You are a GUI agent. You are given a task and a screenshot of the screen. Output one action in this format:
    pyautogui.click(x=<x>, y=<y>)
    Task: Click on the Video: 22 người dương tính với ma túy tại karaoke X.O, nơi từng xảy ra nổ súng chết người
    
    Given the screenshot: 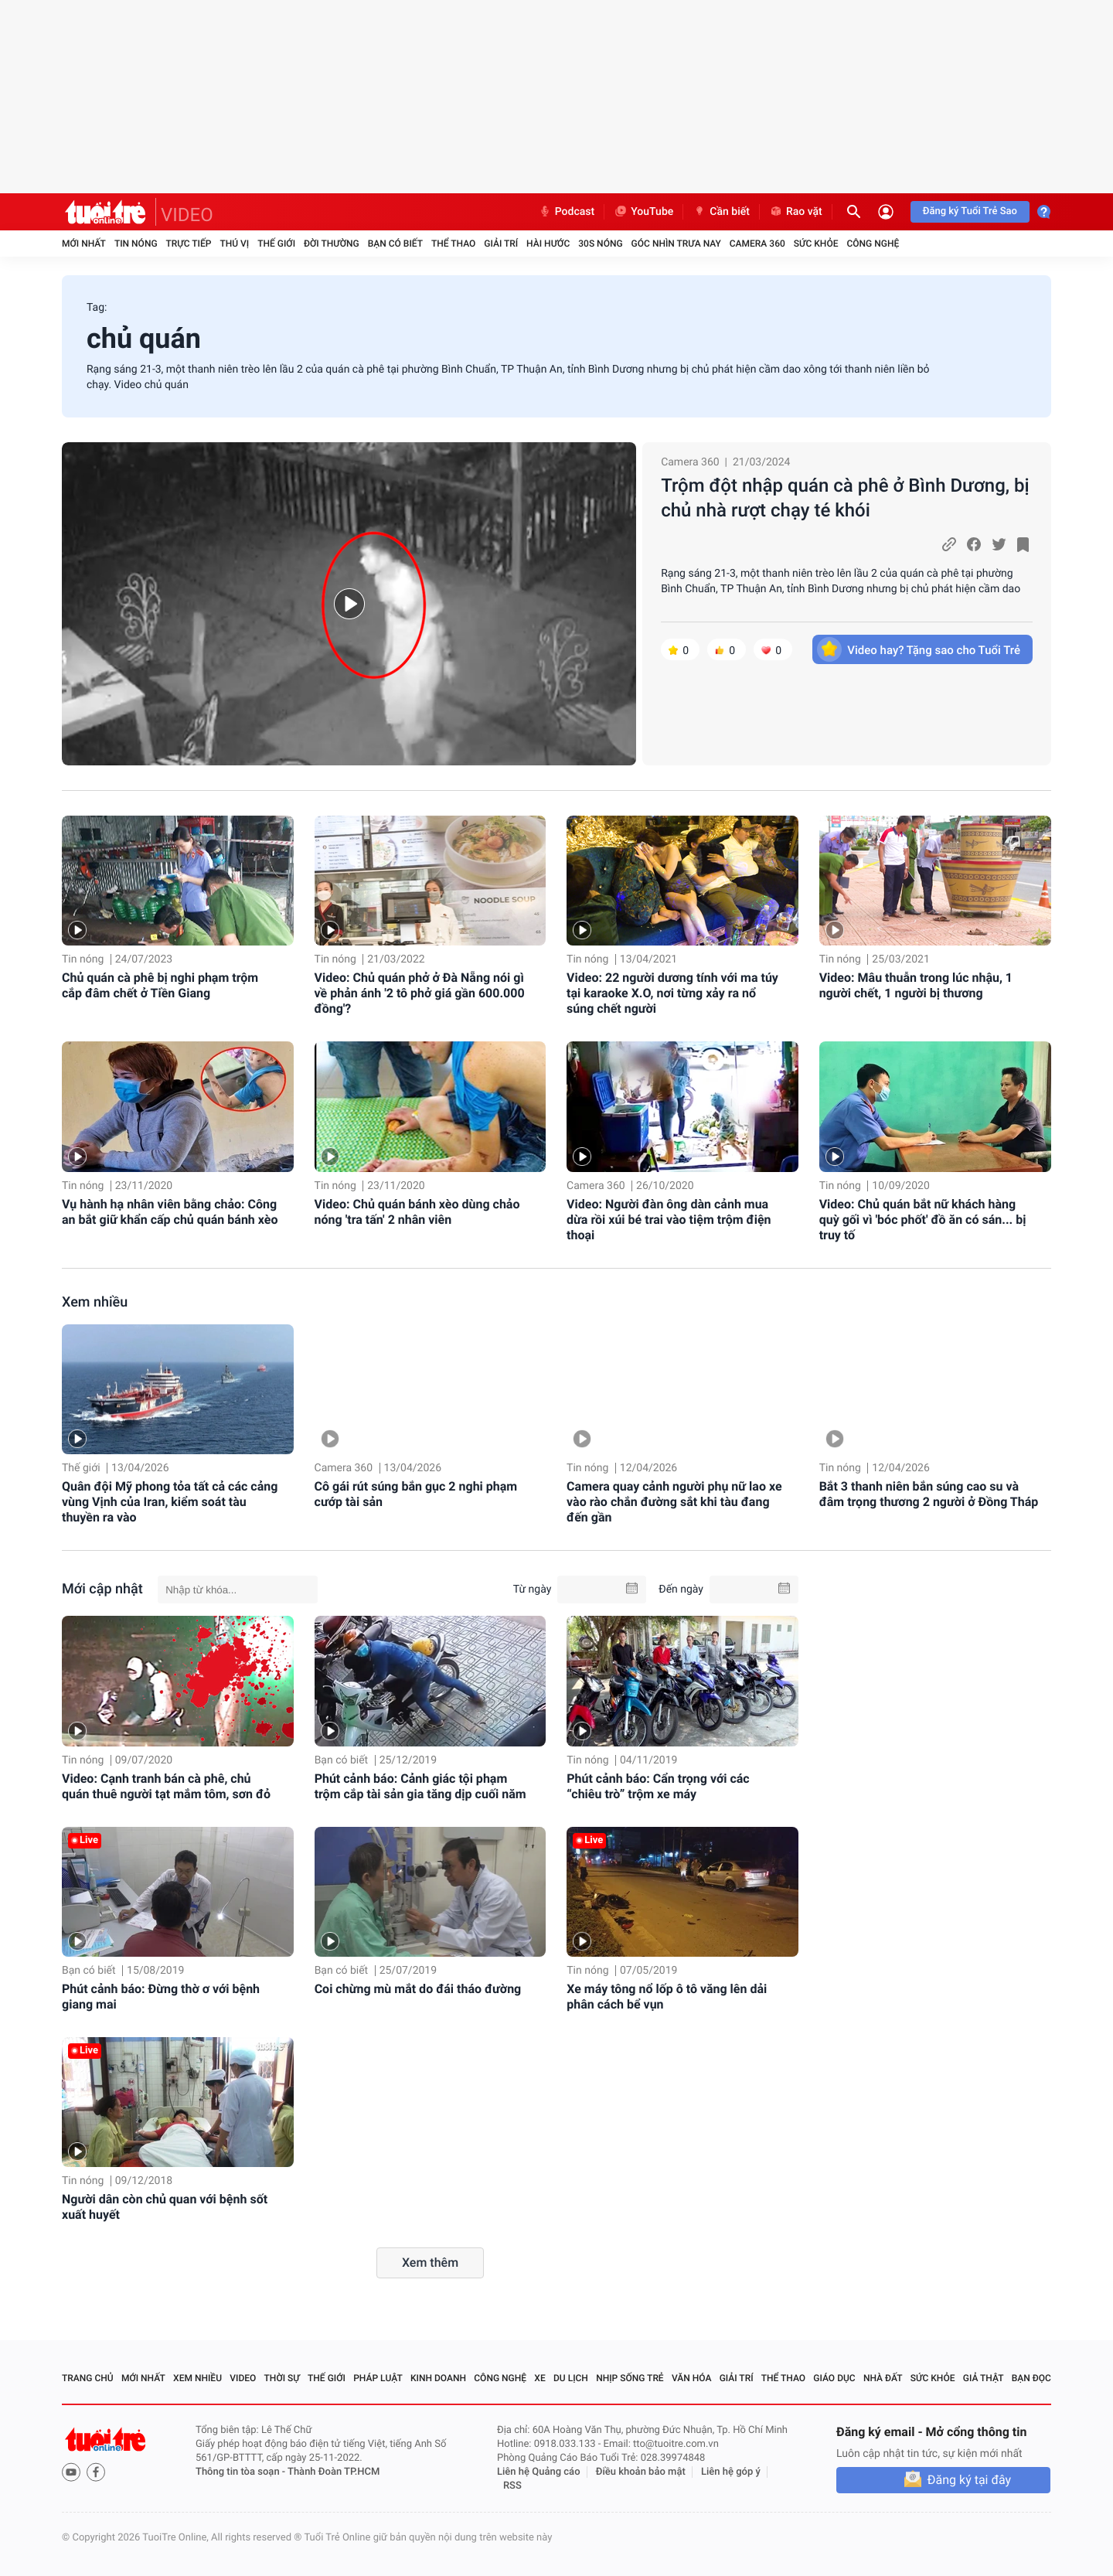 What is the action you would take?
    pyautogui.click(x=672, y=993)
    